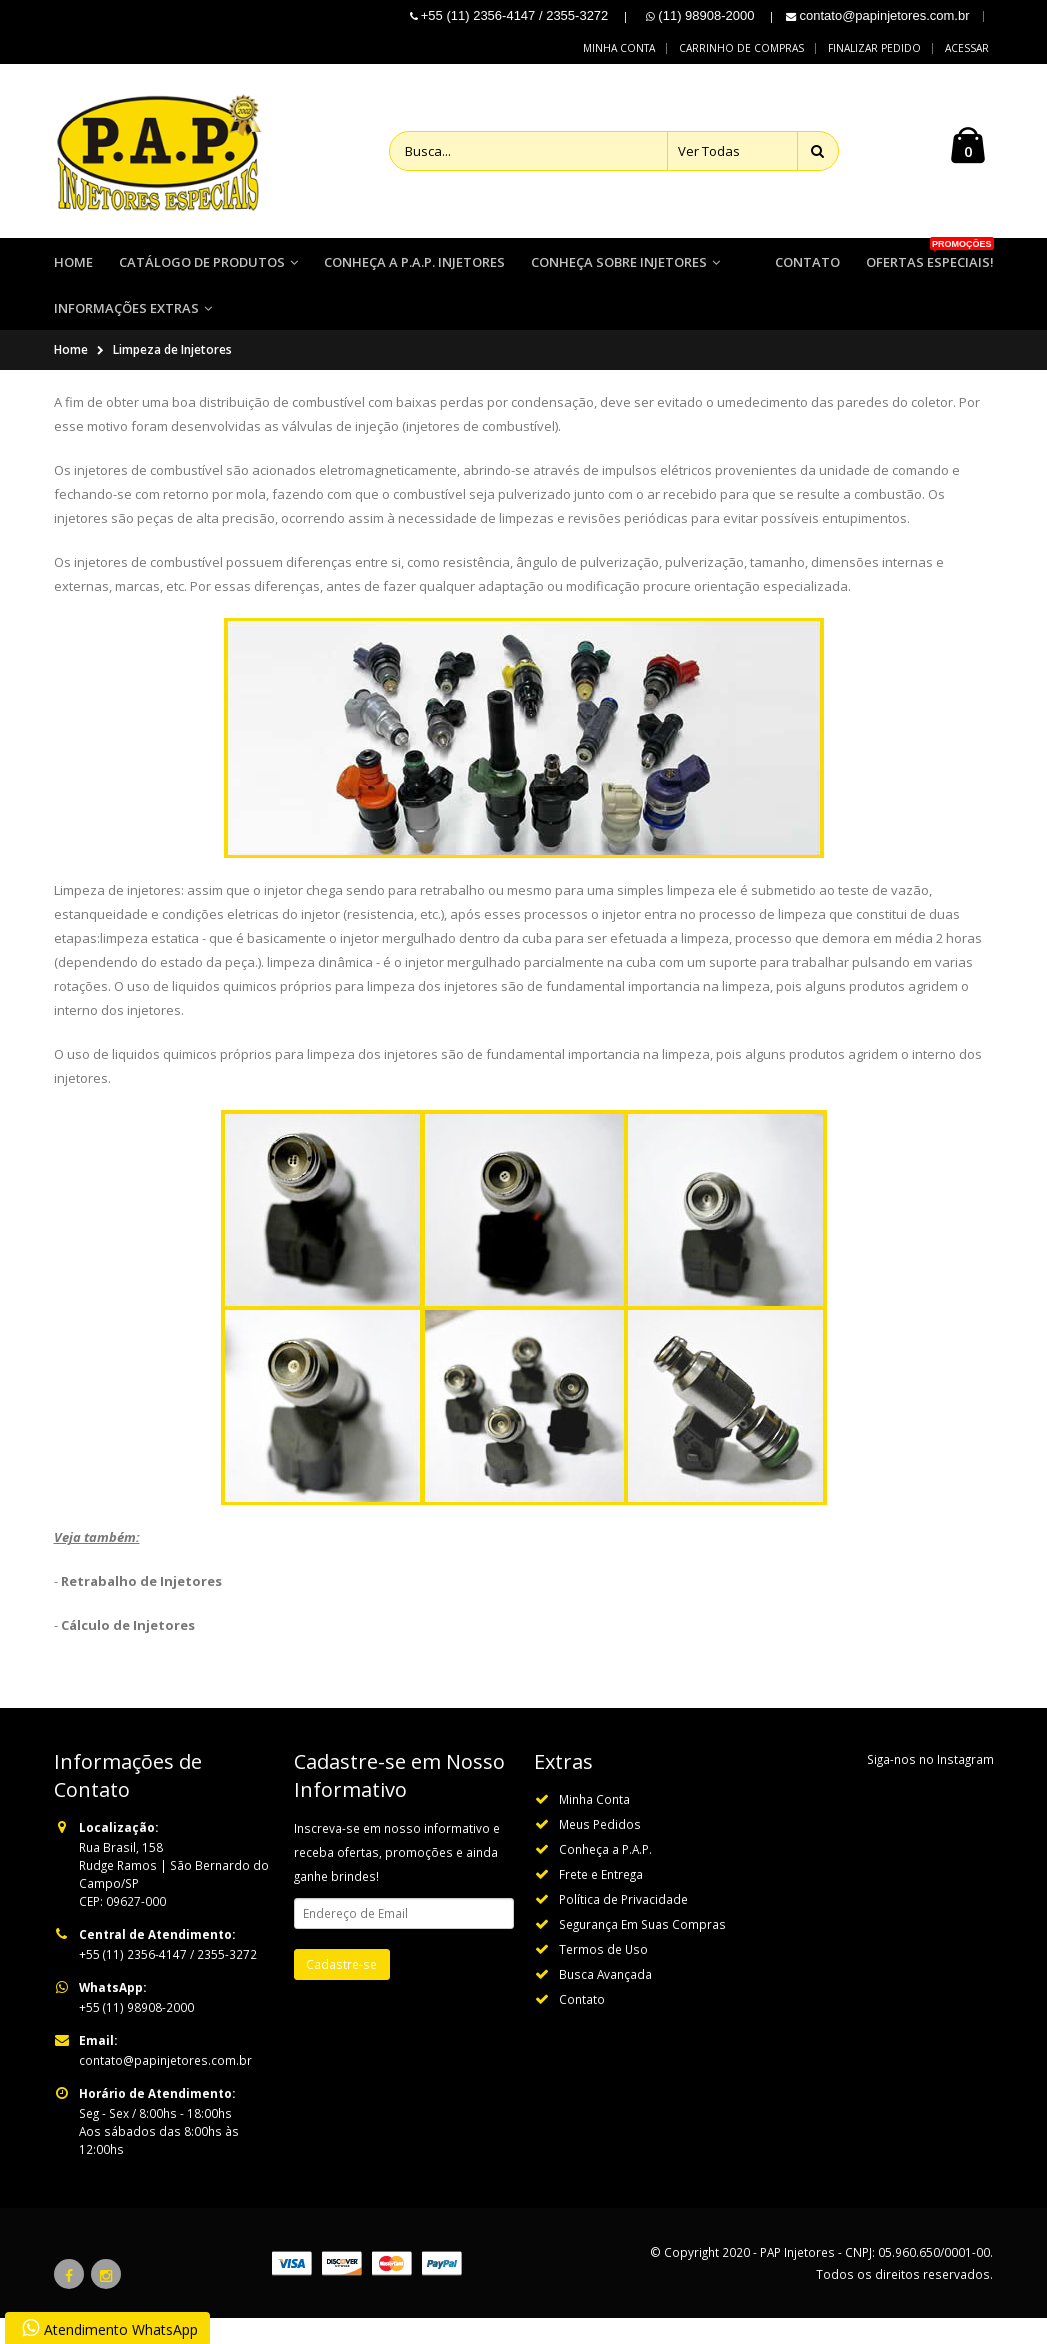 Image resolution: width=1047 pixels, height=2344 pixels. Describe the element at coordinates (874, 48) in the screenshot. I see `Finalizar pedido` at that location.